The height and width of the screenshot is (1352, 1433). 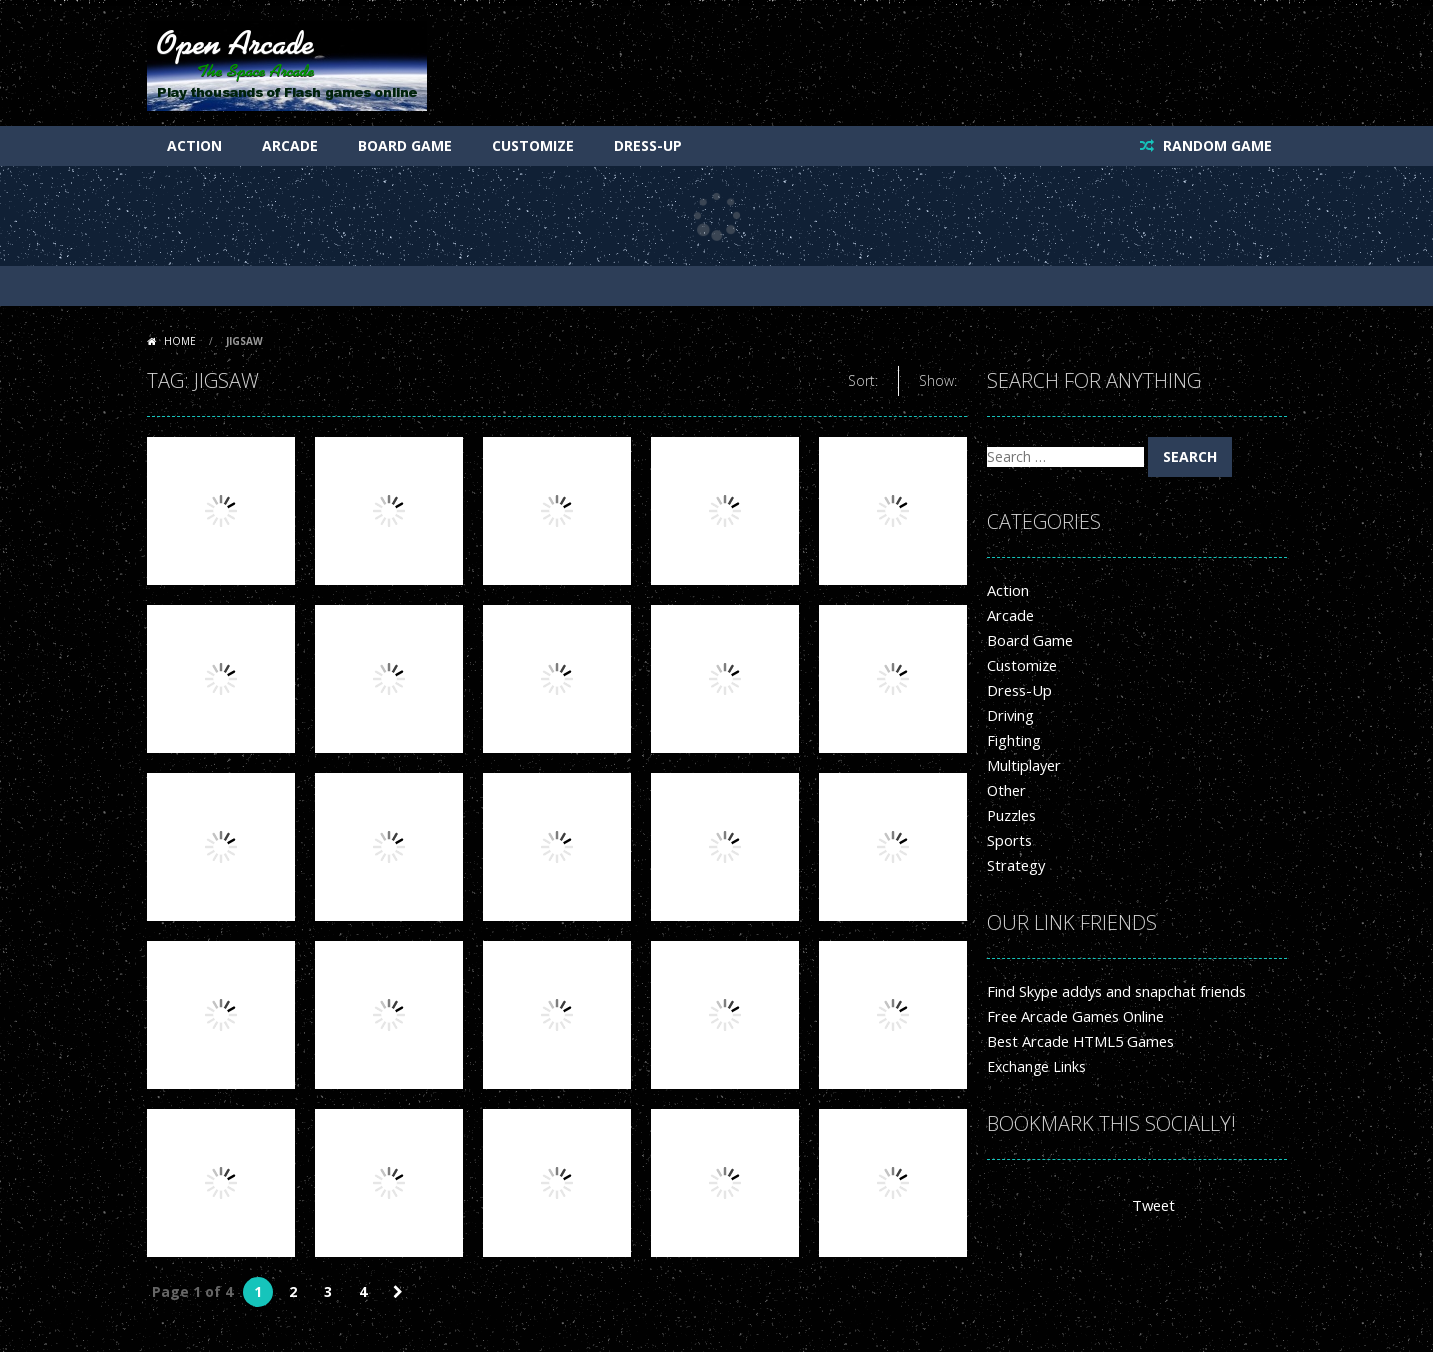 I want to click on Exchange Links, so click(x=1036, y=1066).